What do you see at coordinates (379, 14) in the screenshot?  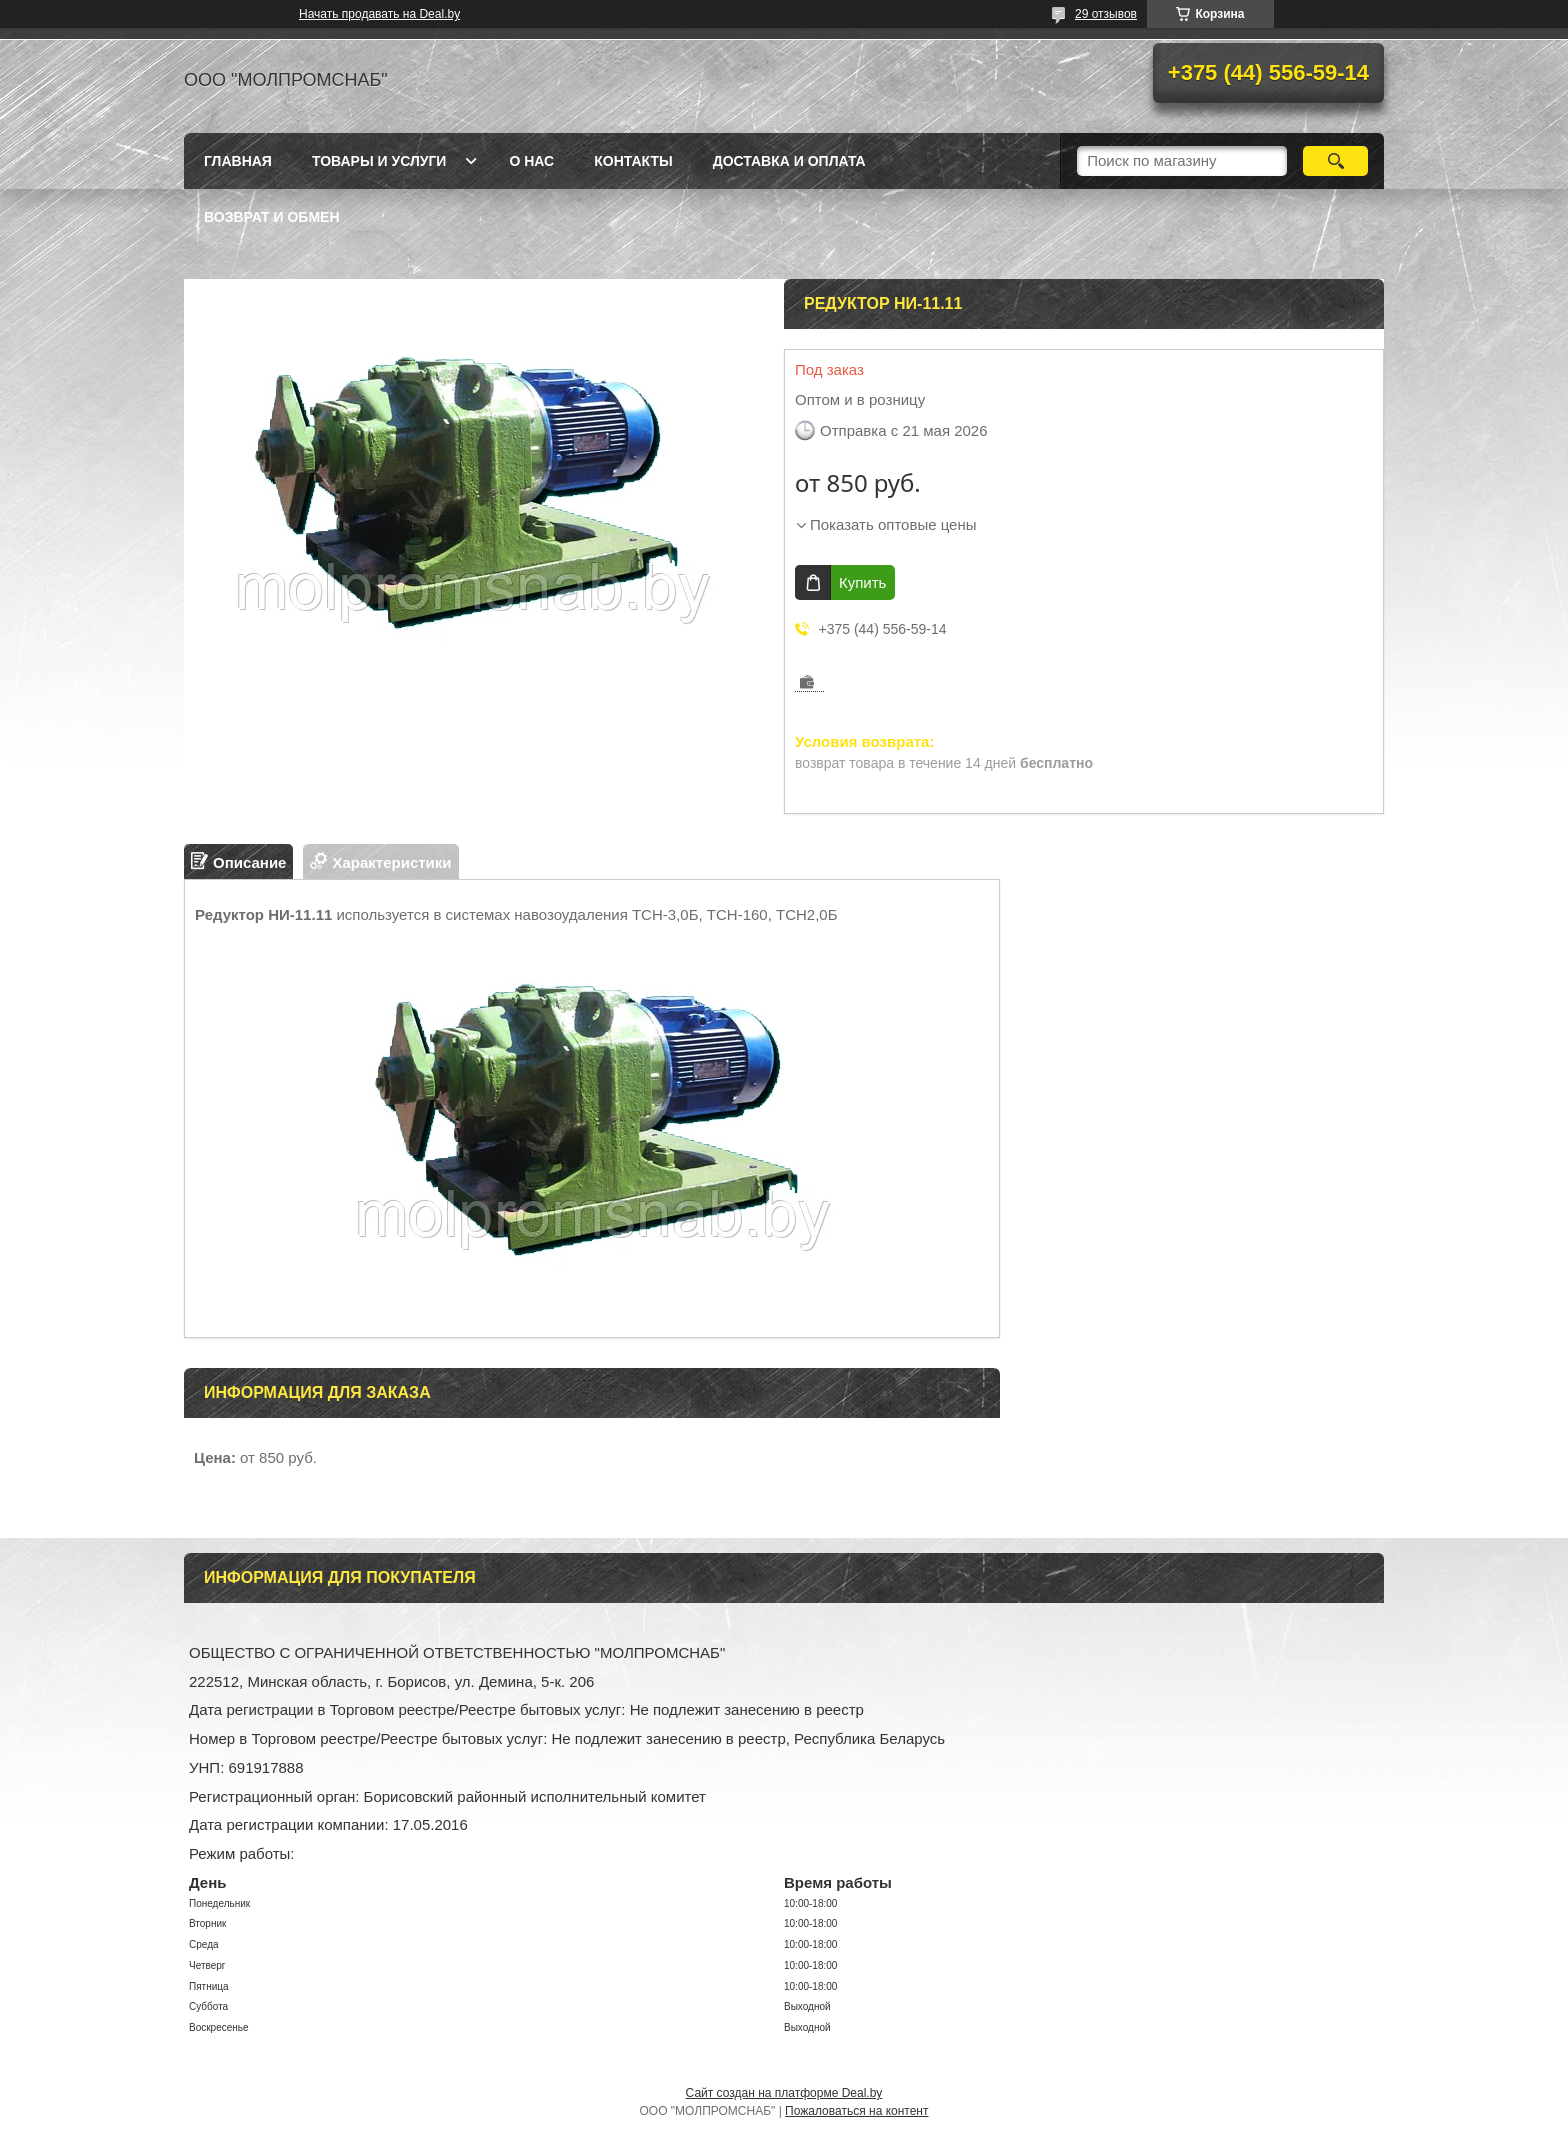 I see `Начать продавать на Deal.by` at bounding box center [379, 14].